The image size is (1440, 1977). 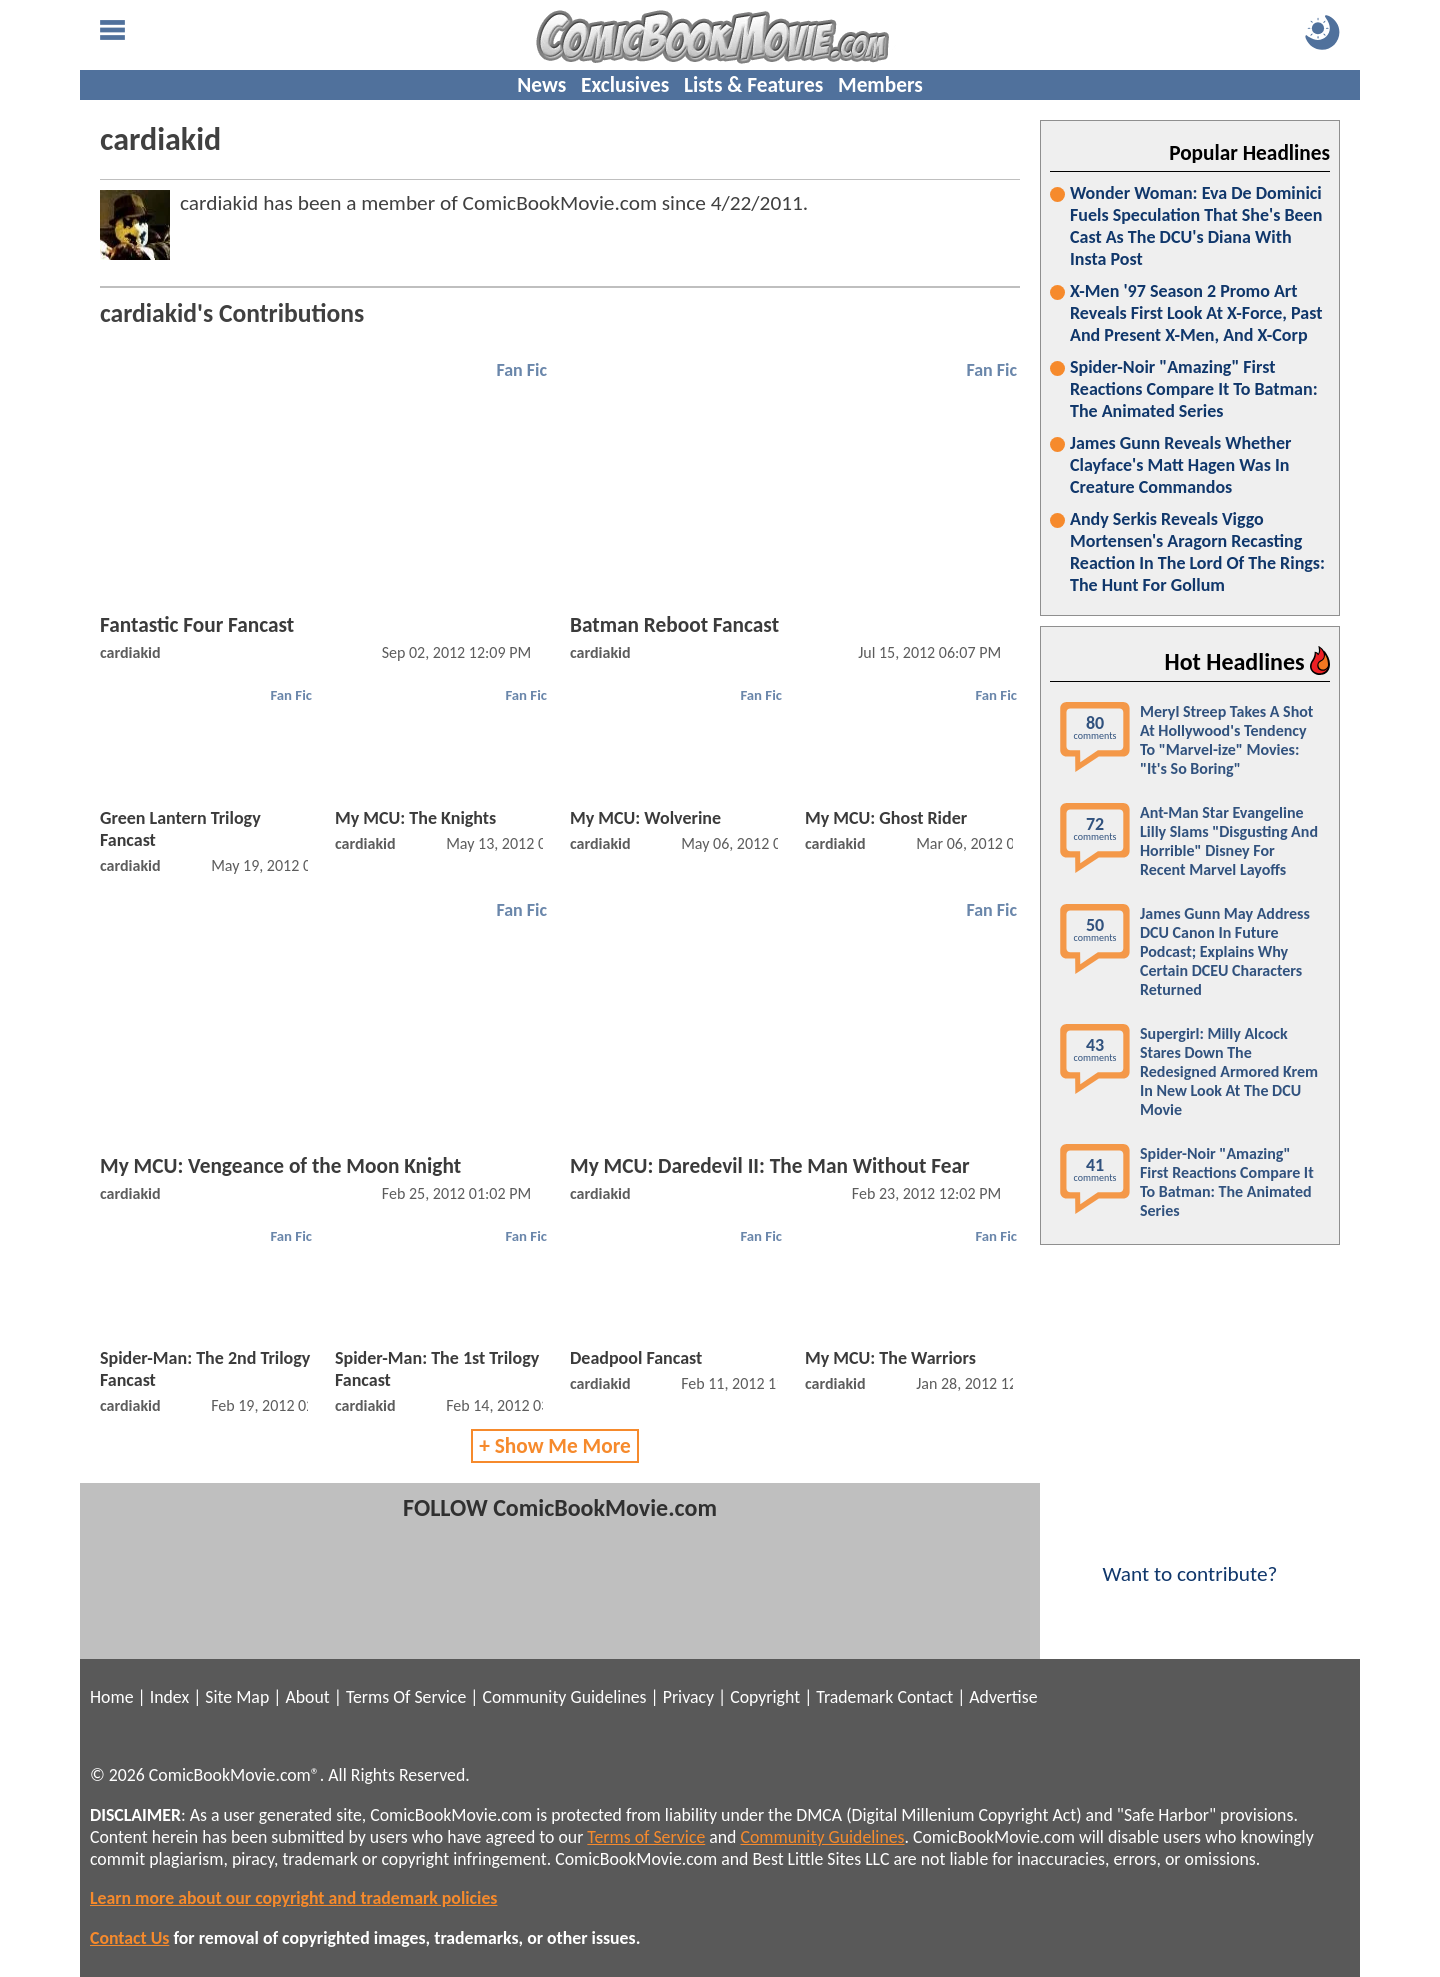 I want to click on X-Men '97 Season 2 Promo Art Reveals First Look At X-Force, Past And Present X-Men, And X-Corp, so click(x=1196, y=313).